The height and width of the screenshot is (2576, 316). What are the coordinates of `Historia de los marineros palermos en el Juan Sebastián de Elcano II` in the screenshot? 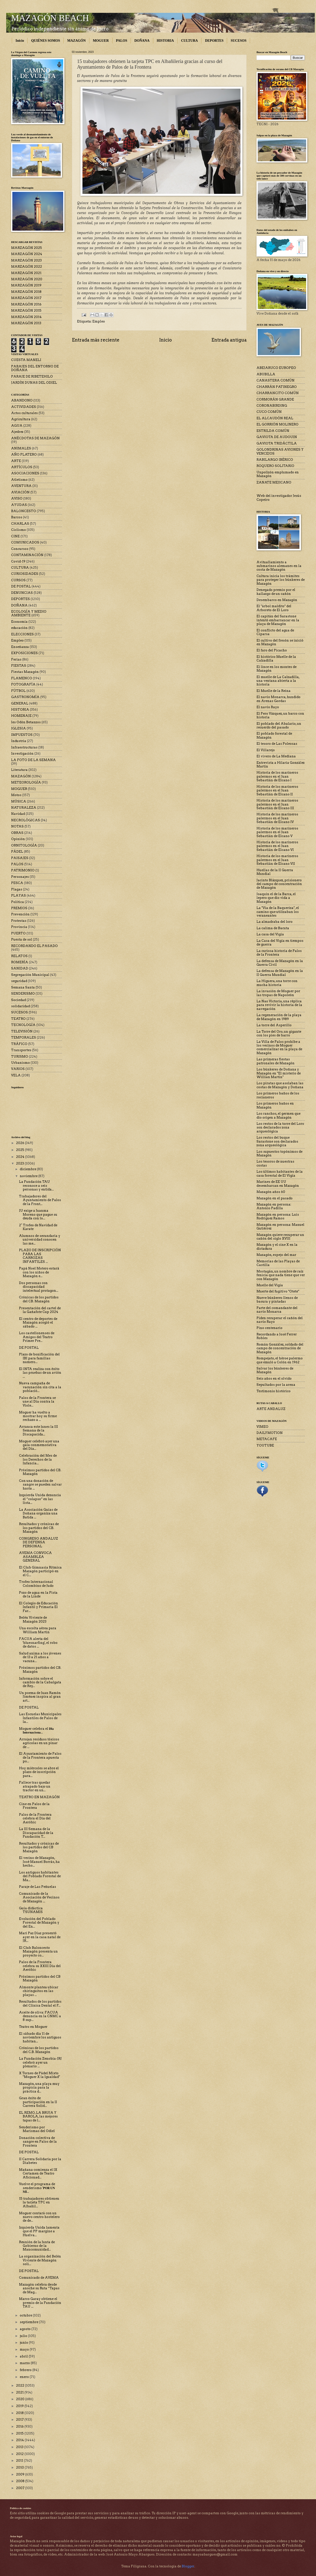 It's located at (277, 790).